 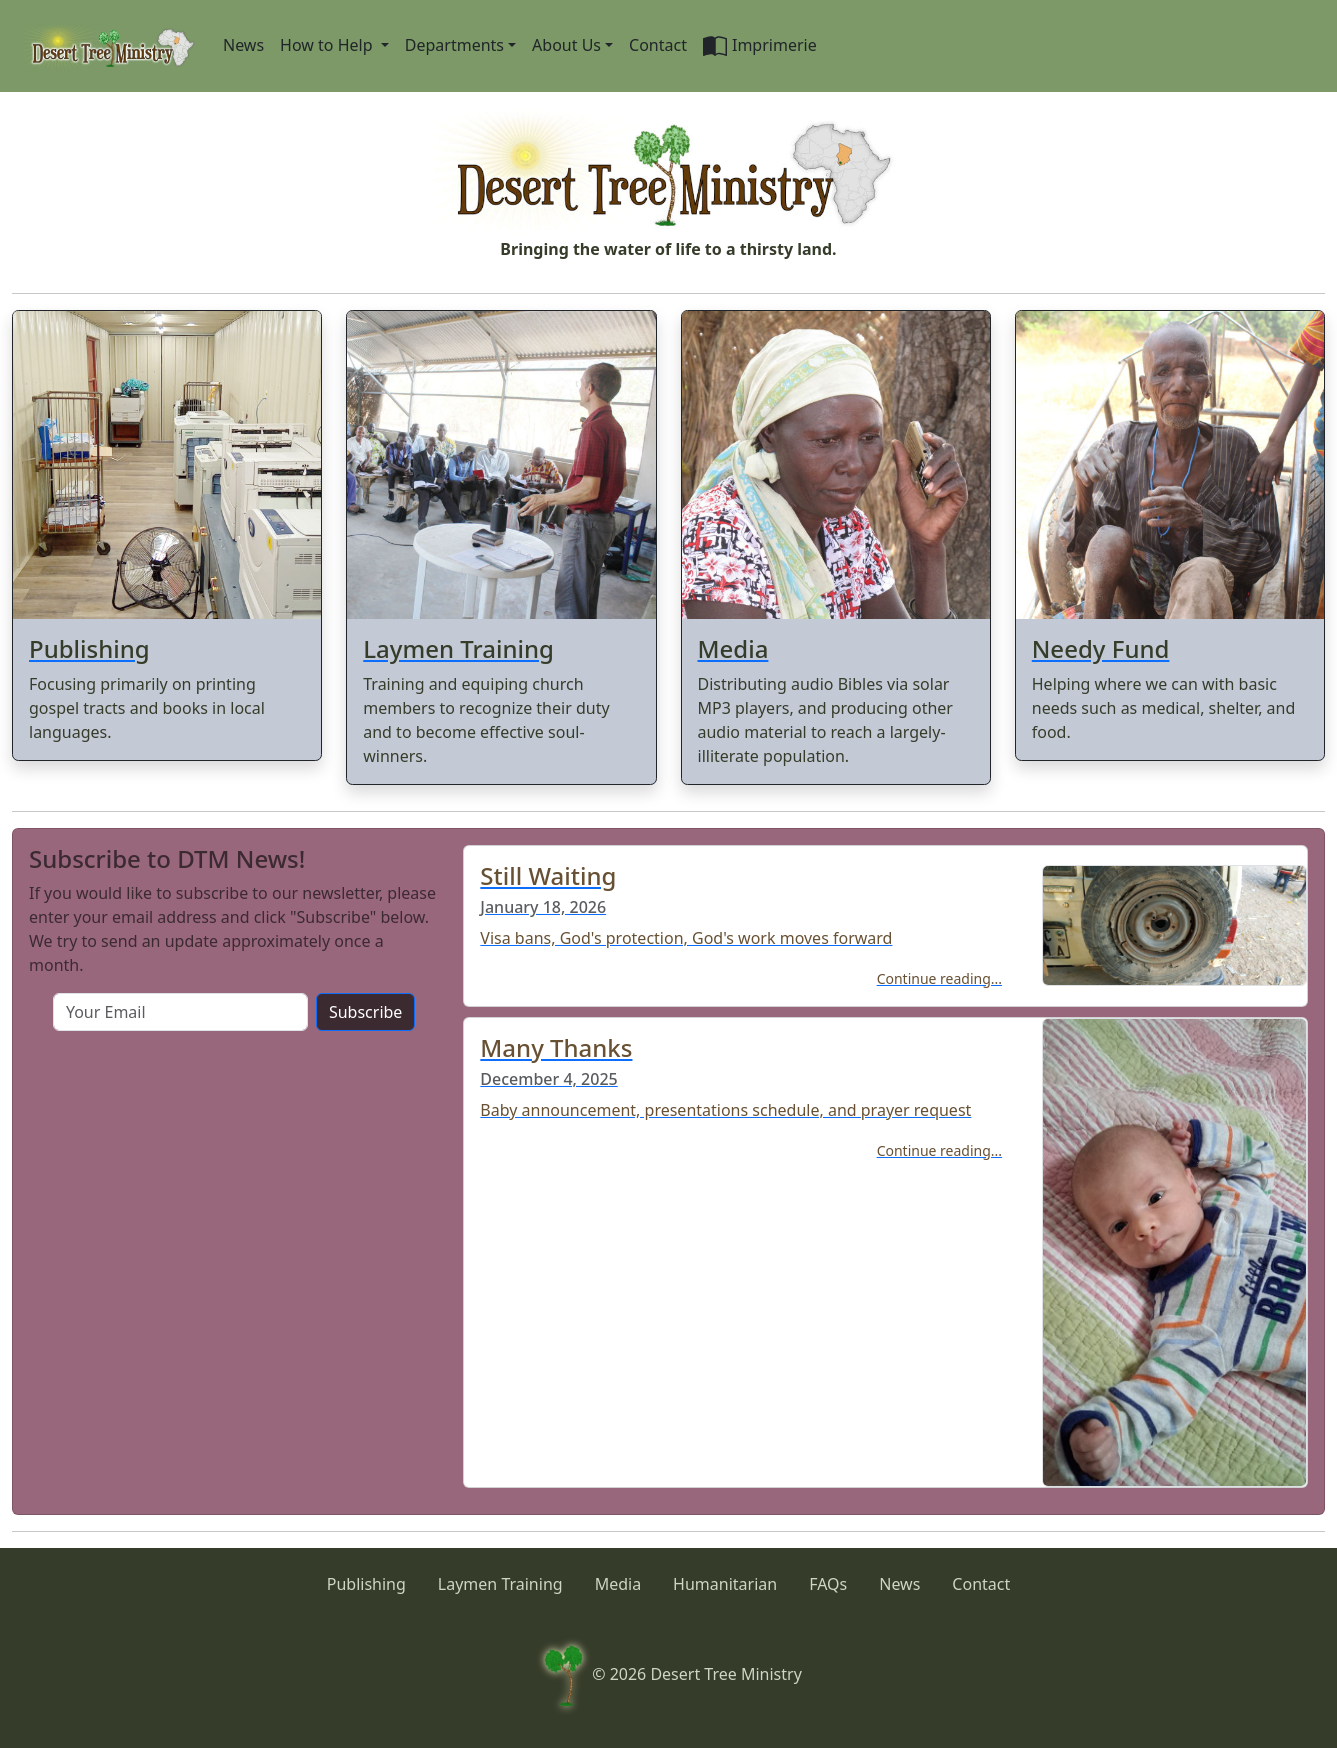 What do you see at coordinates (828, 1584) in the screenshot?
I see `FAQs` at bounding box center [828, 1584].